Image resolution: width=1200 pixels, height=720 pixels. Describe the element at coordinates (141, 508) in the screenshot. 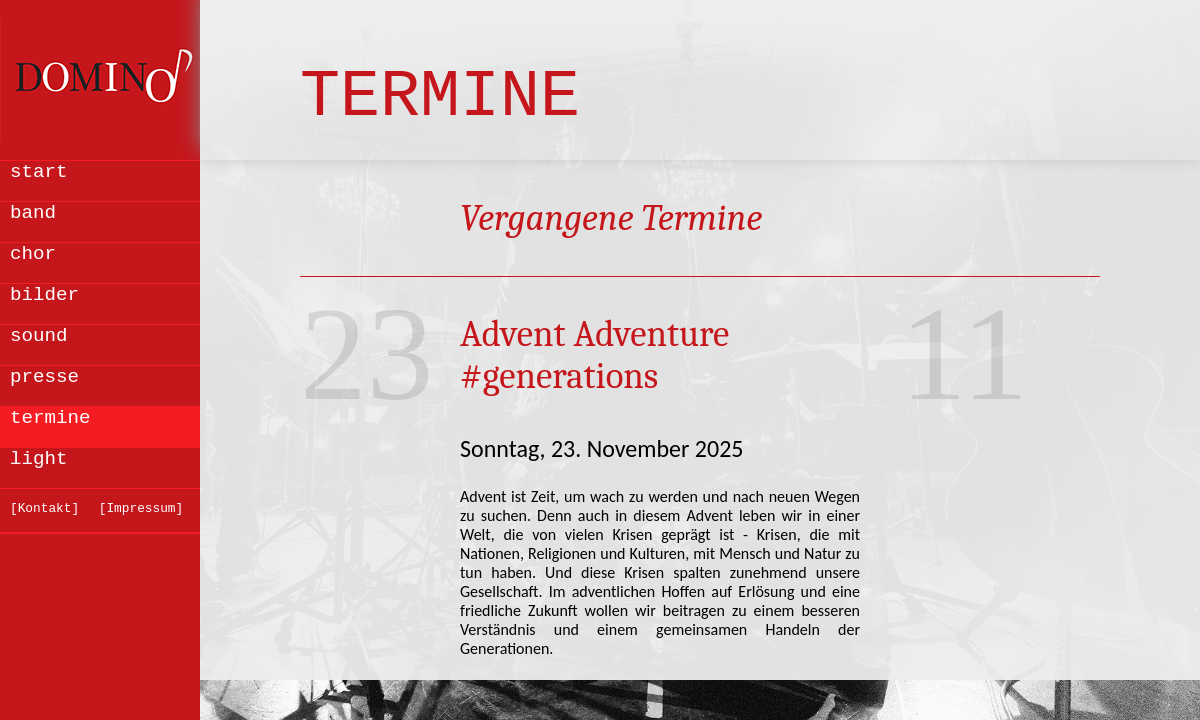

I see `[Impressum]` at that location.